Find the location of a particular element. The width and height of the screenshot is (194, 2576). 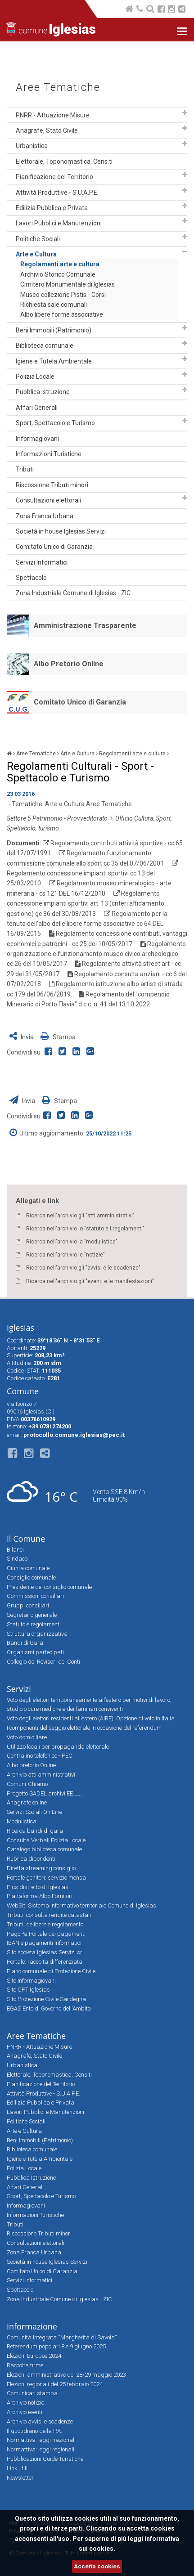

EGAS Ente di Governo dell'Ambito is located at coordinates (48, 2008).